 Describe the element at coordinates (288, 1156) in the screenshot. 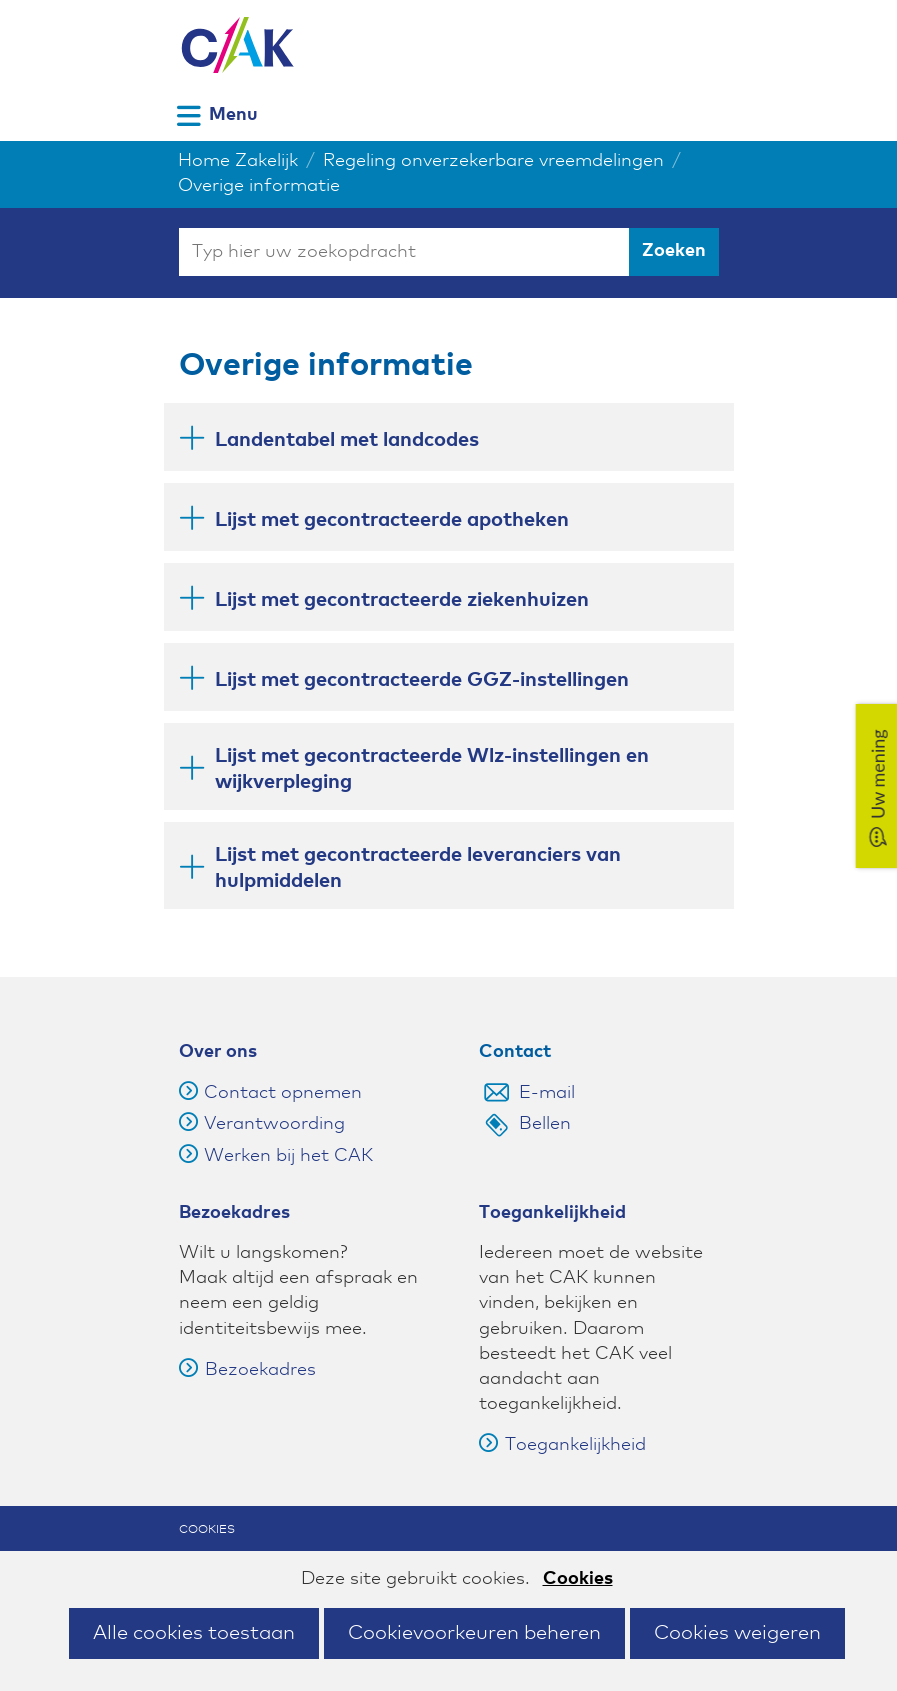

I see `Werken bij het CAK` at that location.